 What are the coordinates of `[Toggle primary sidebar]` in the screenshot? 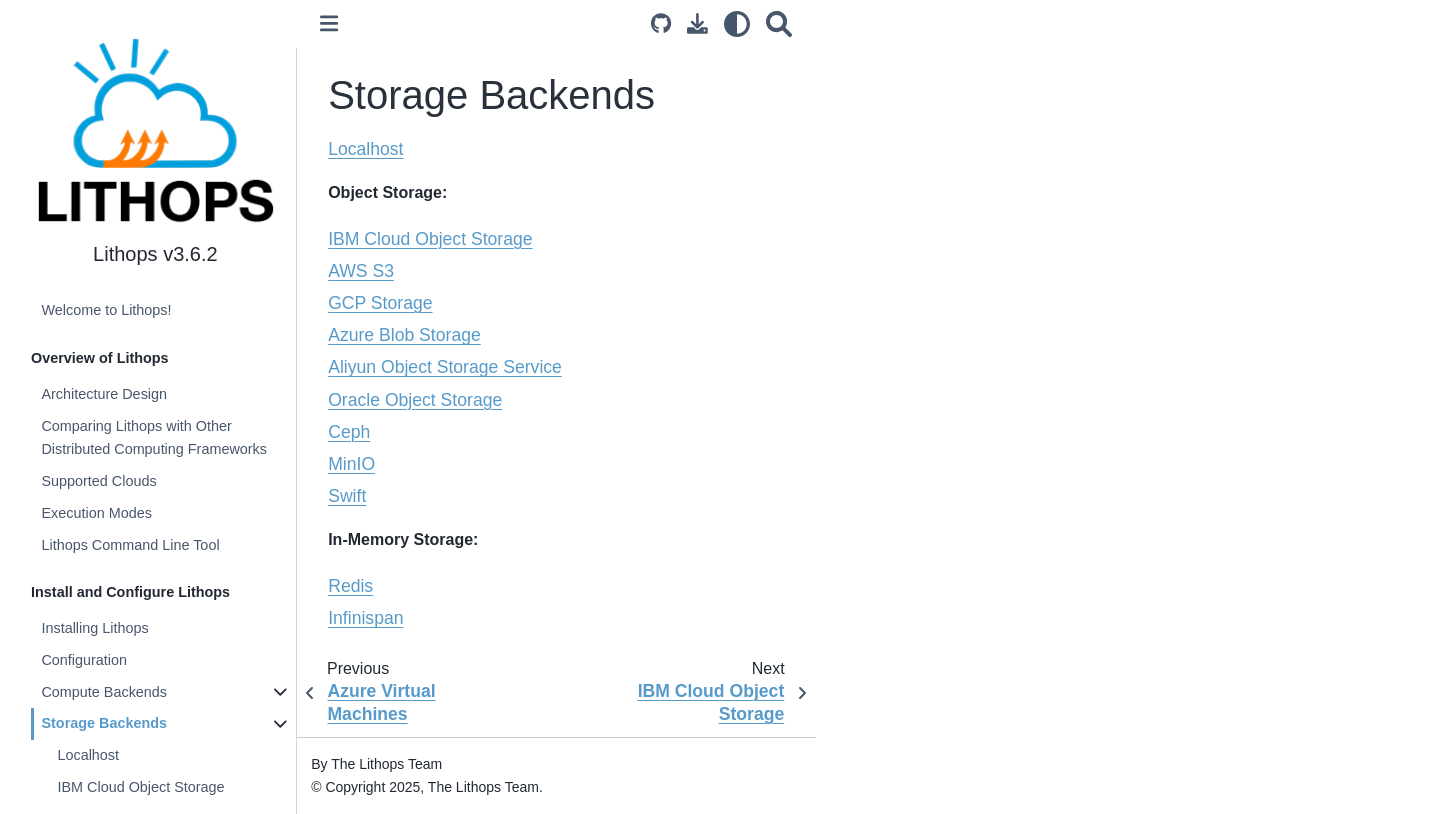 It's located at (331, 23).